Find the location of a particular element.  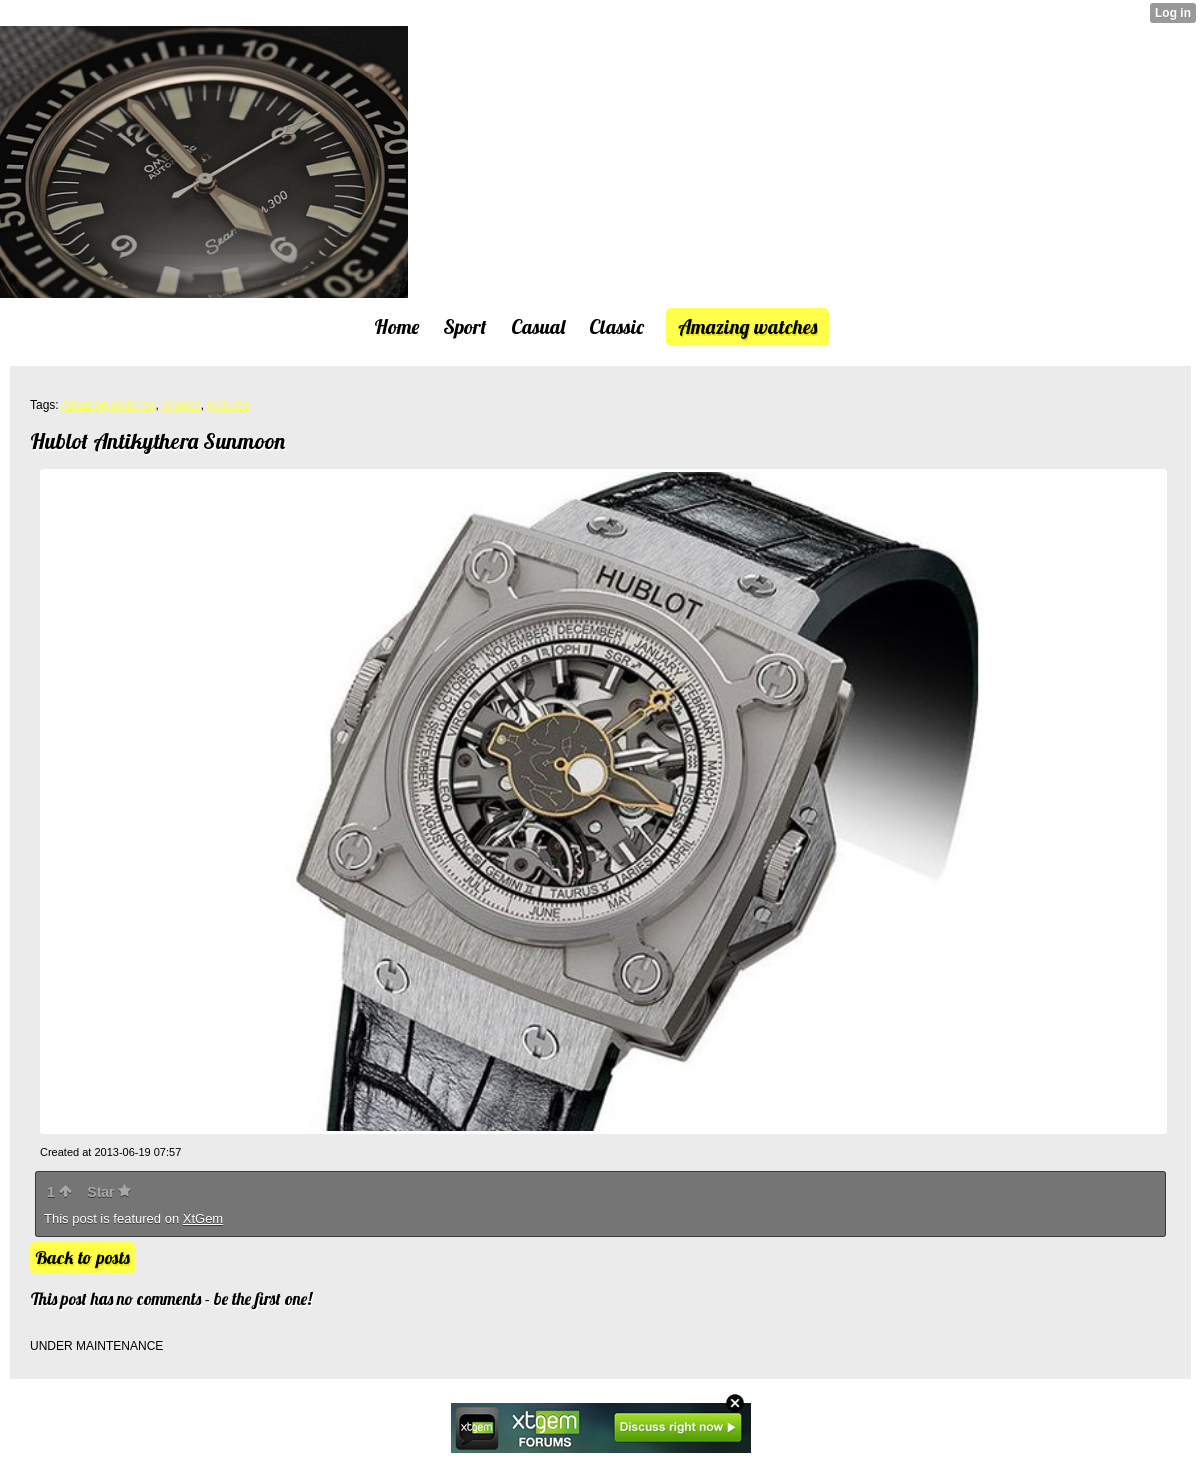

XtGem is located at coordinates (203, 1218).